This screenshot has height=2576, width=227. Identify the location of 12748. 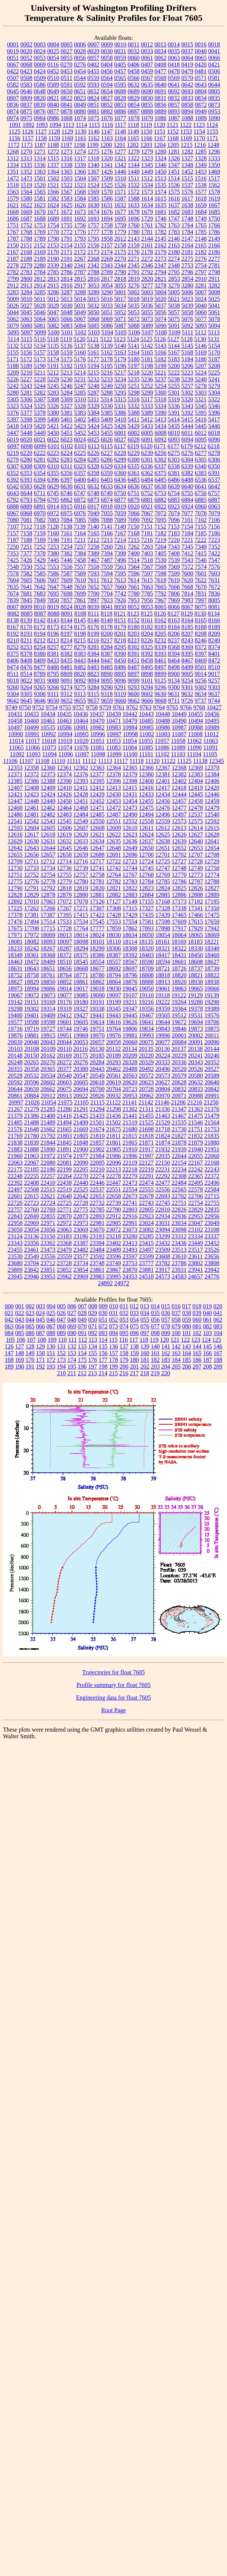
(179, 868).